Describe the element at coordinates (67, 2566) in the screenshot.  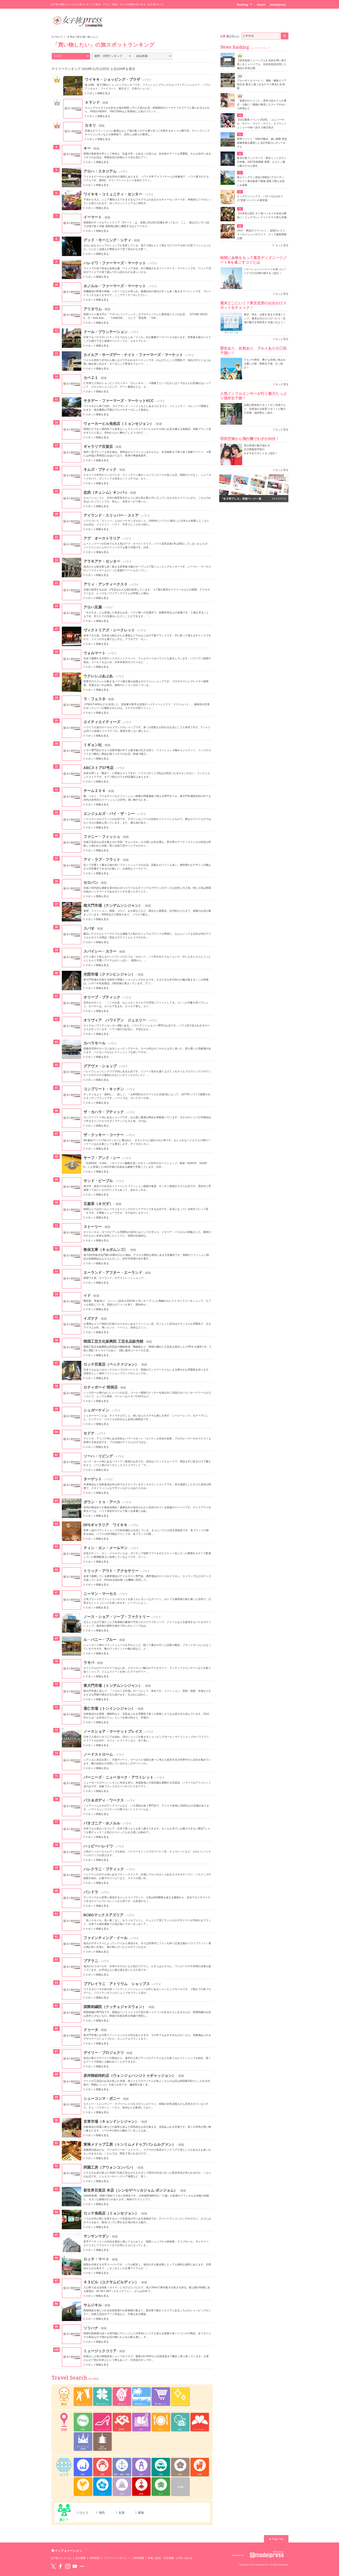
I see `instagram` at that location.